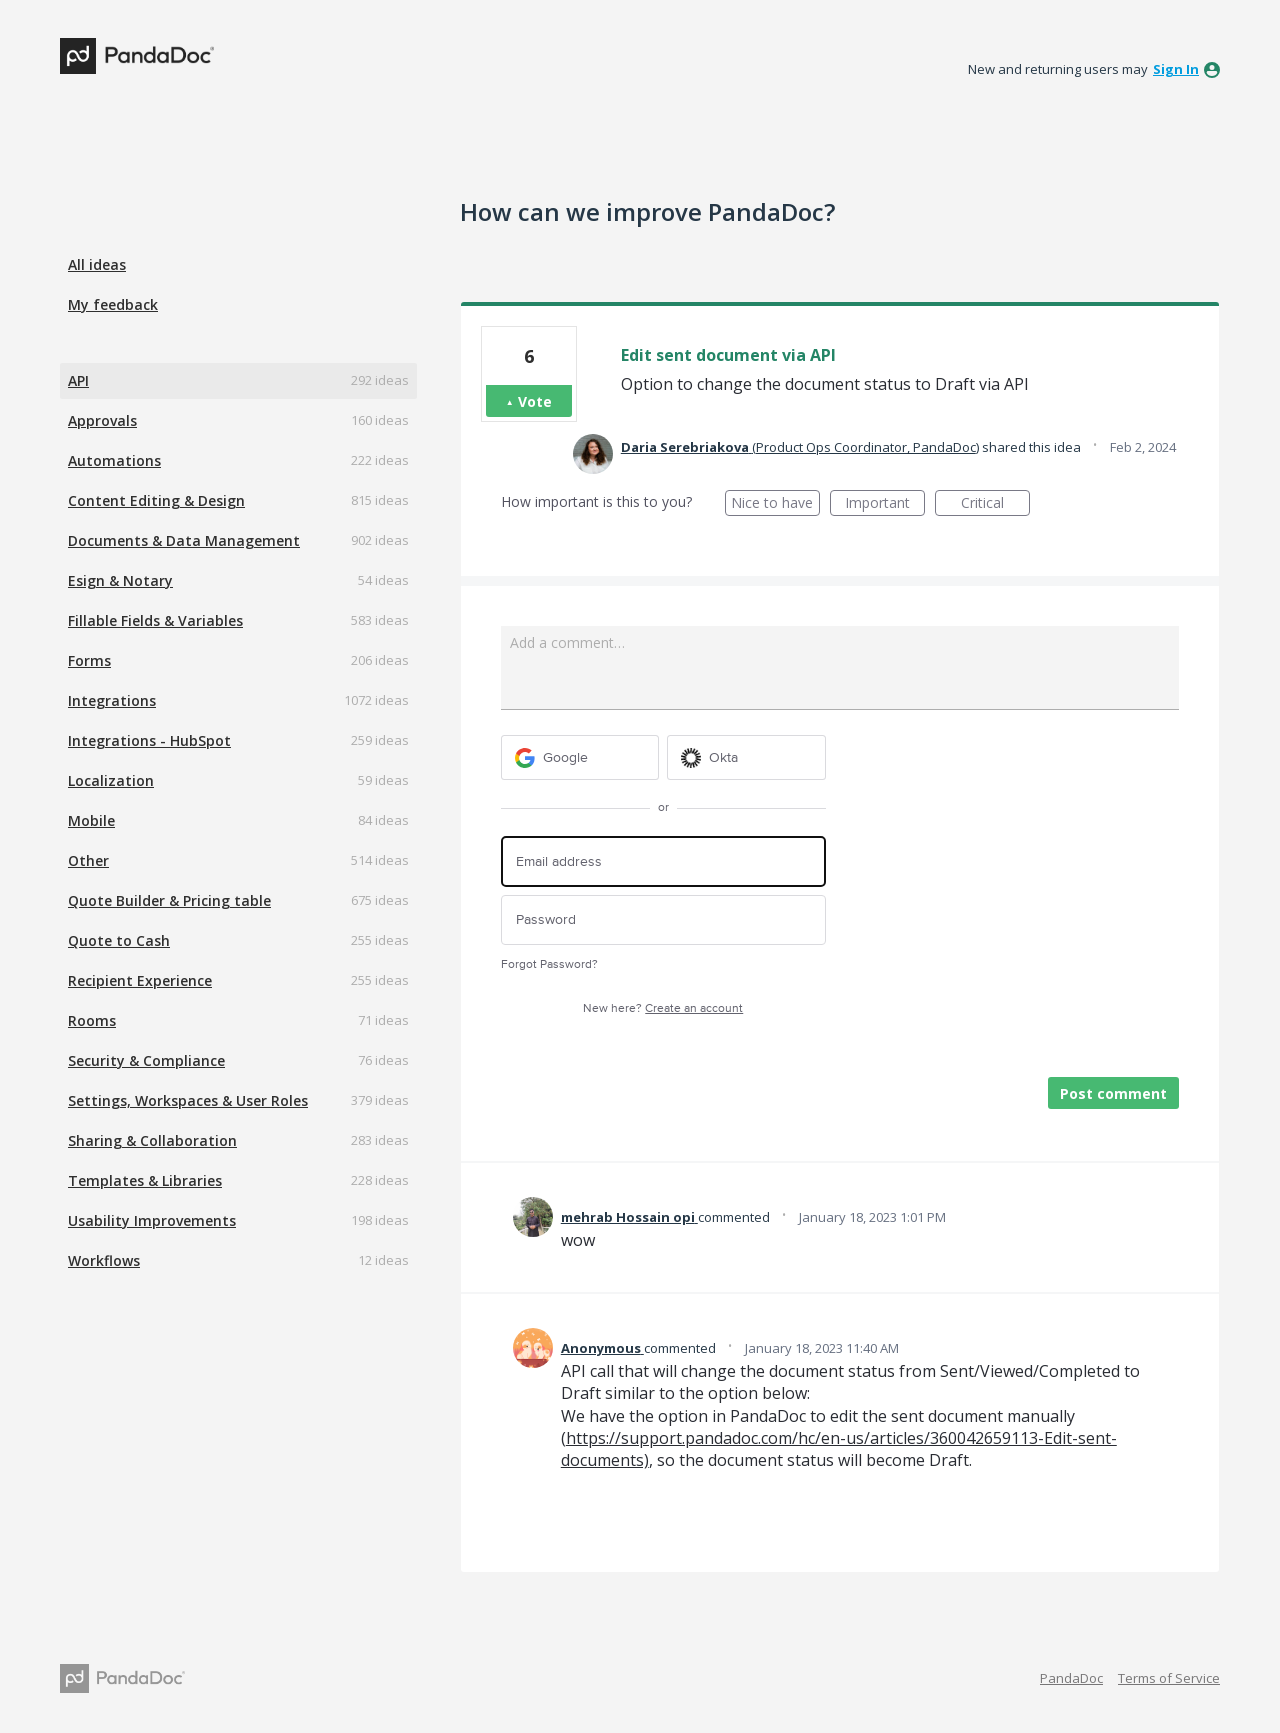 The height and width of the screenshot is (1733, 1280). I want to click on Documents & Data Management, so click(184, 540).